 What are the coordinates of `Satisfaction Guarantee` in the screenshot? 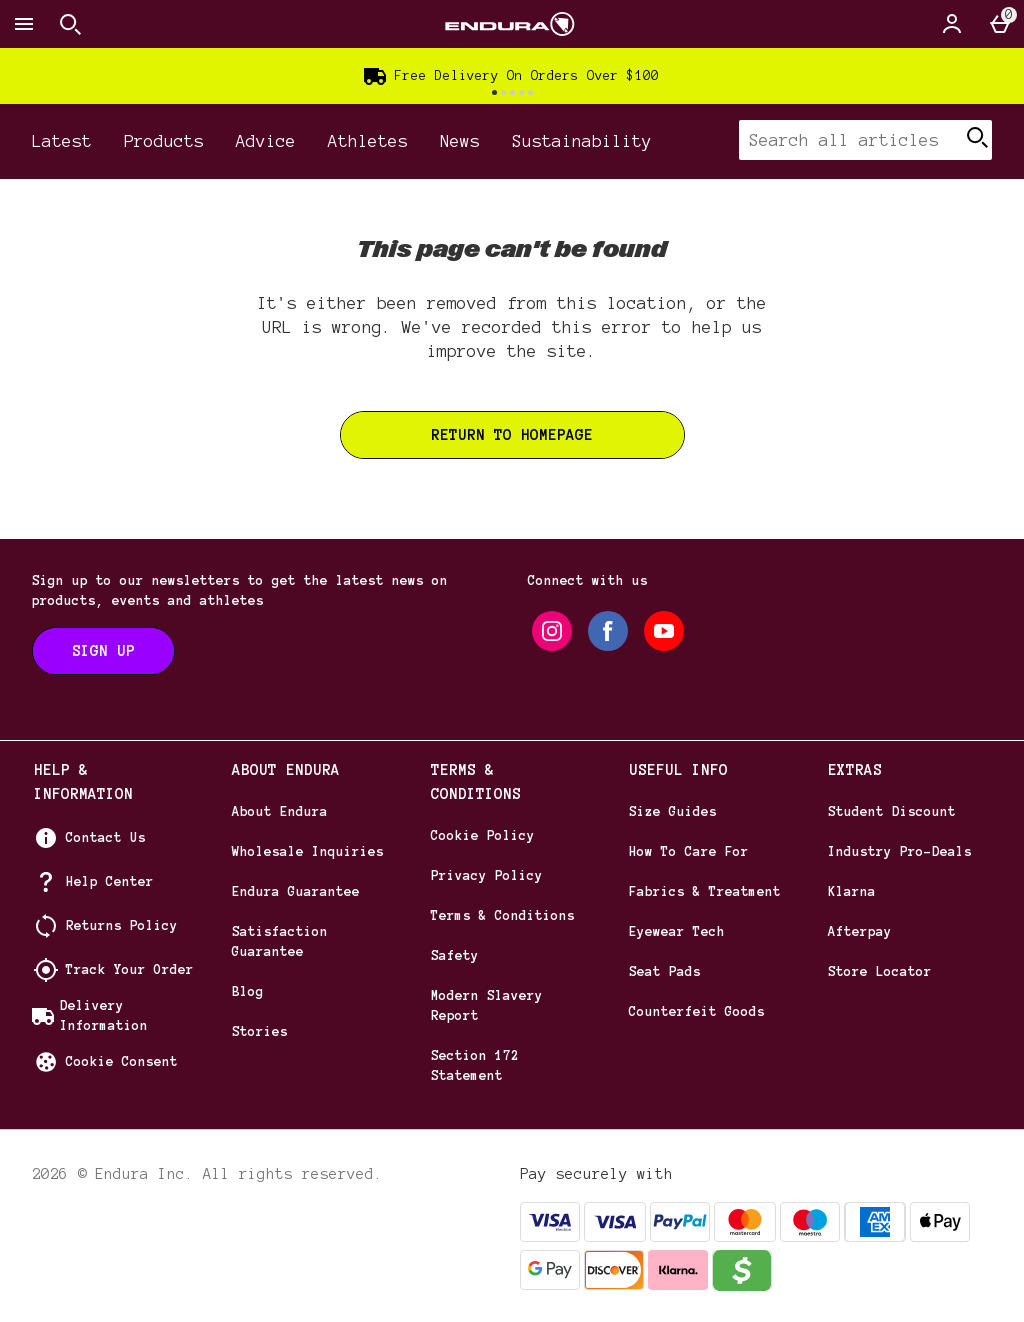 It's located at (280, 942).